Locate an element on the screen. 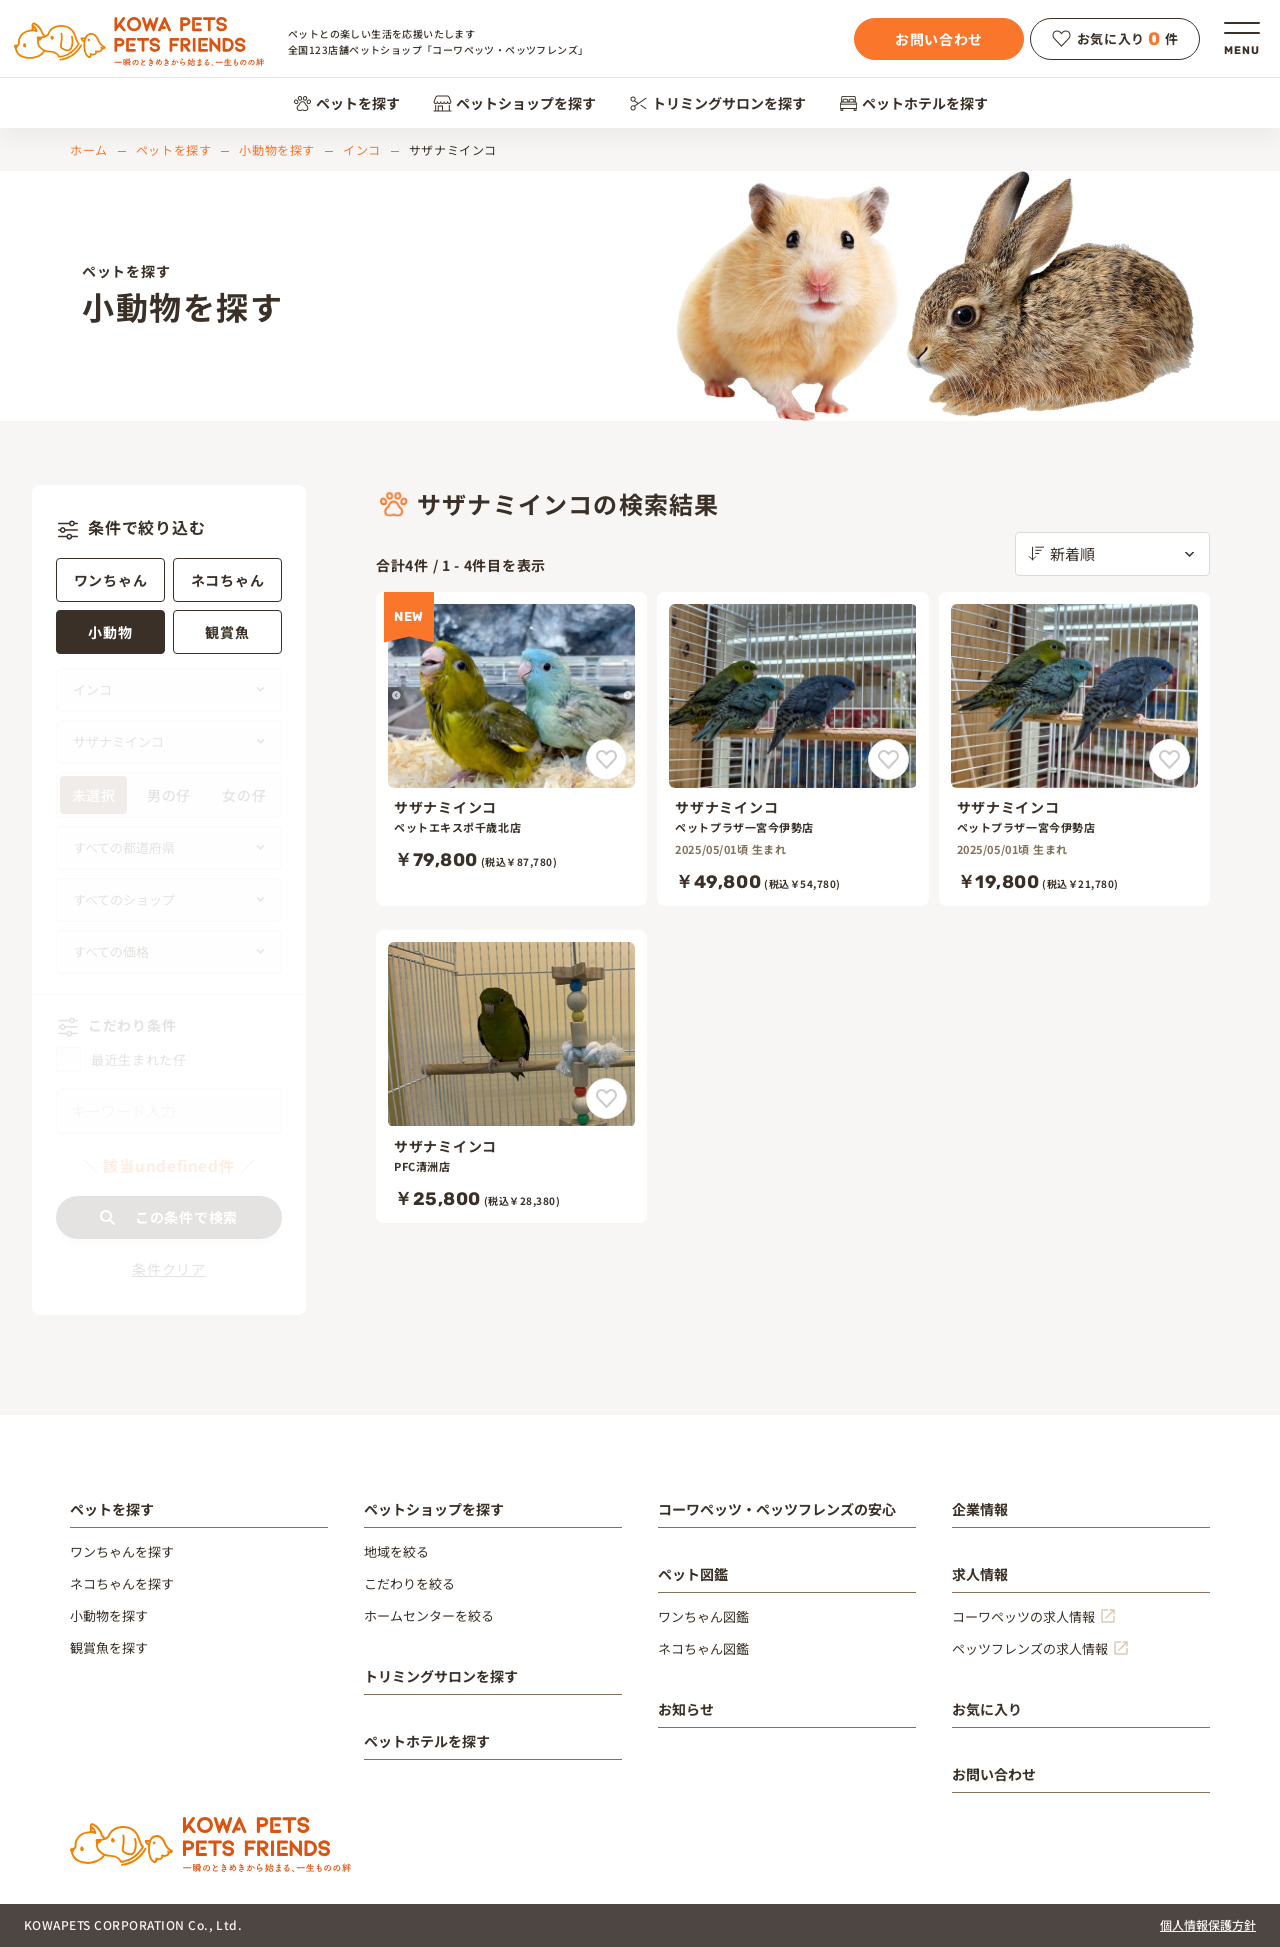 Image resolution: width=1280 pixels, height=1947 pixels. ペット図鑑 is located at coordinates (693, 1574).